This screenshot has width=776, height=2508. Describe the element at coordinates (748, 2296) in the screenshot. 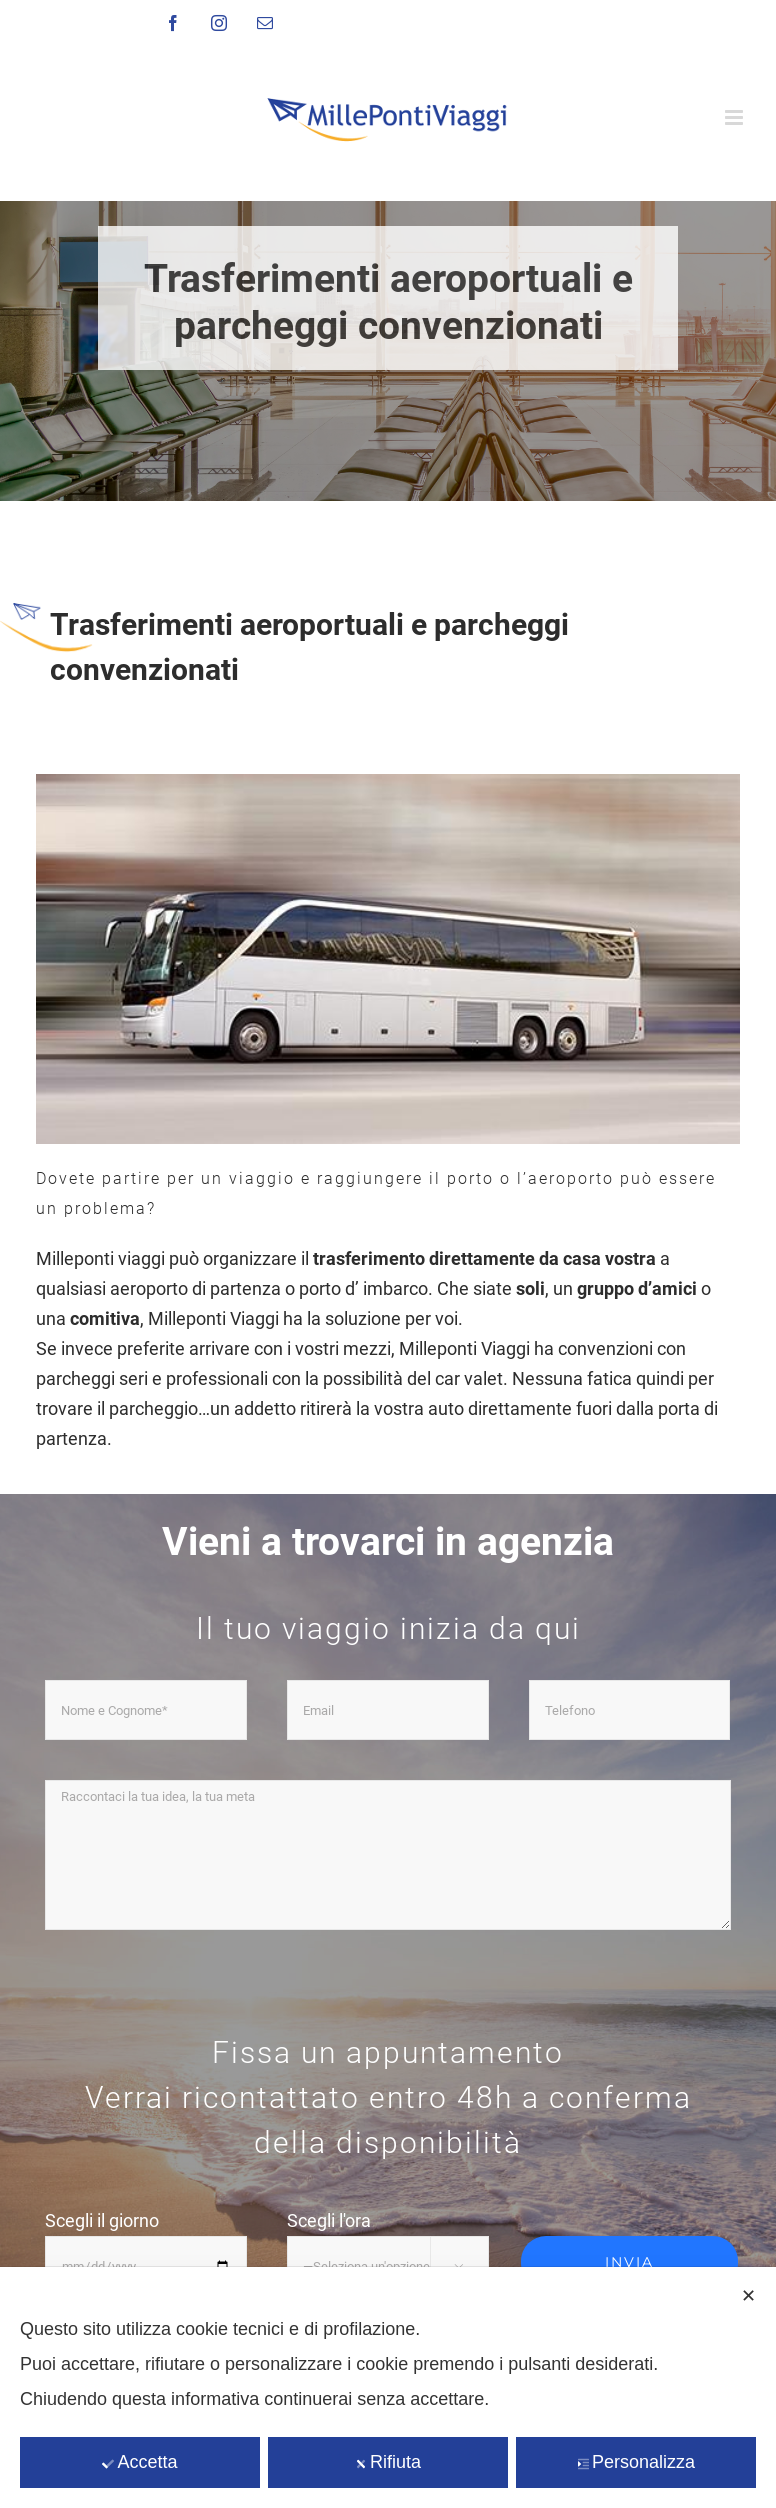

I see `✕ [button]` at that location.